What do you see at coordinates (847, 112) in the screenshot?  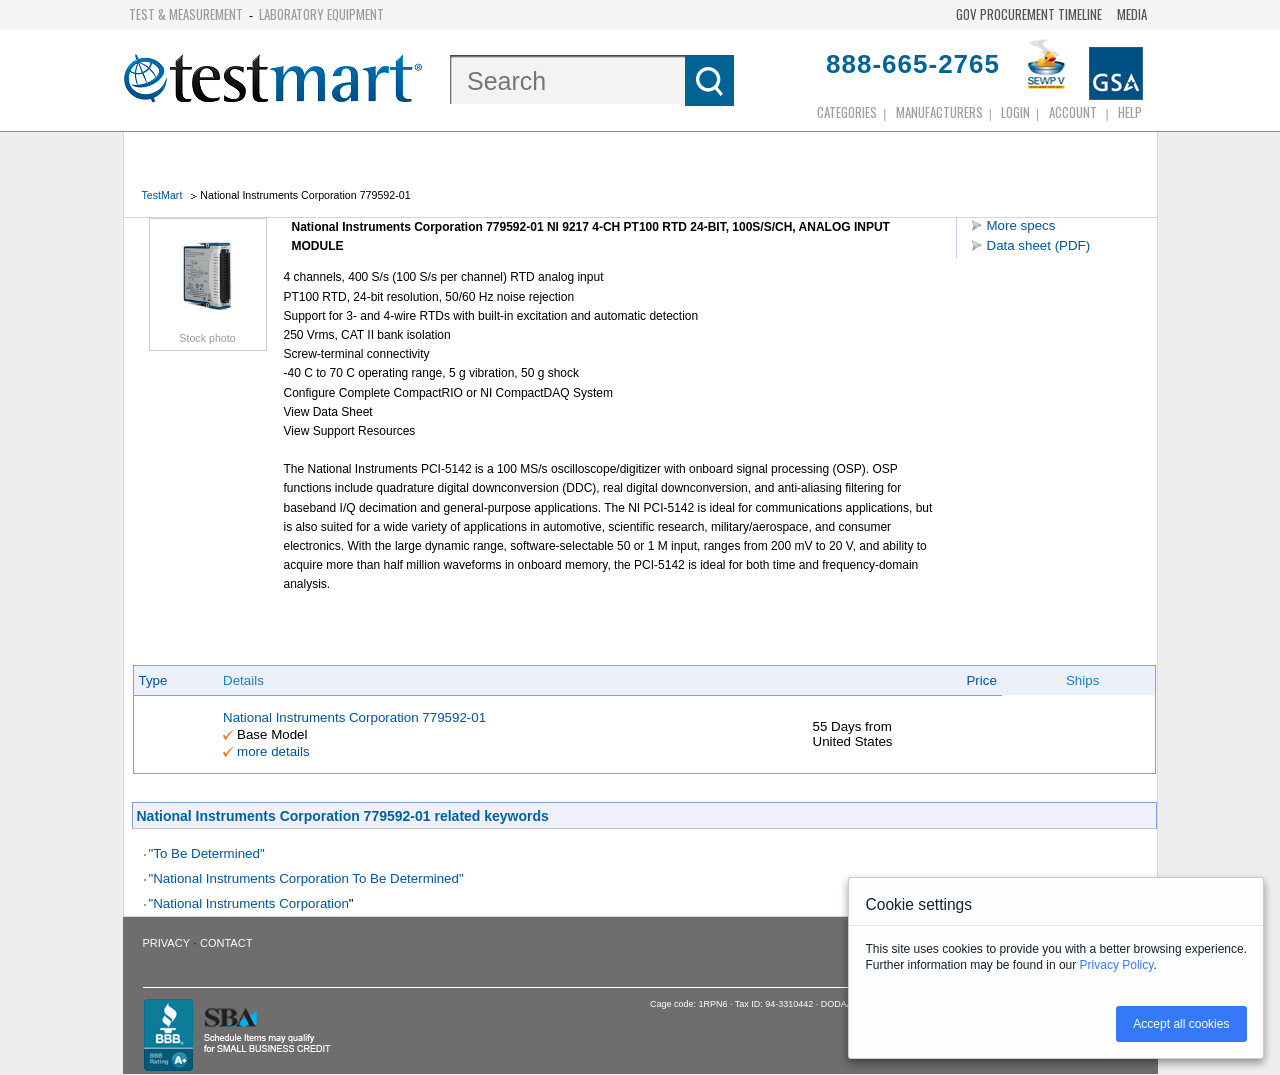 I see `Categories` at bounding box center [847, 112].